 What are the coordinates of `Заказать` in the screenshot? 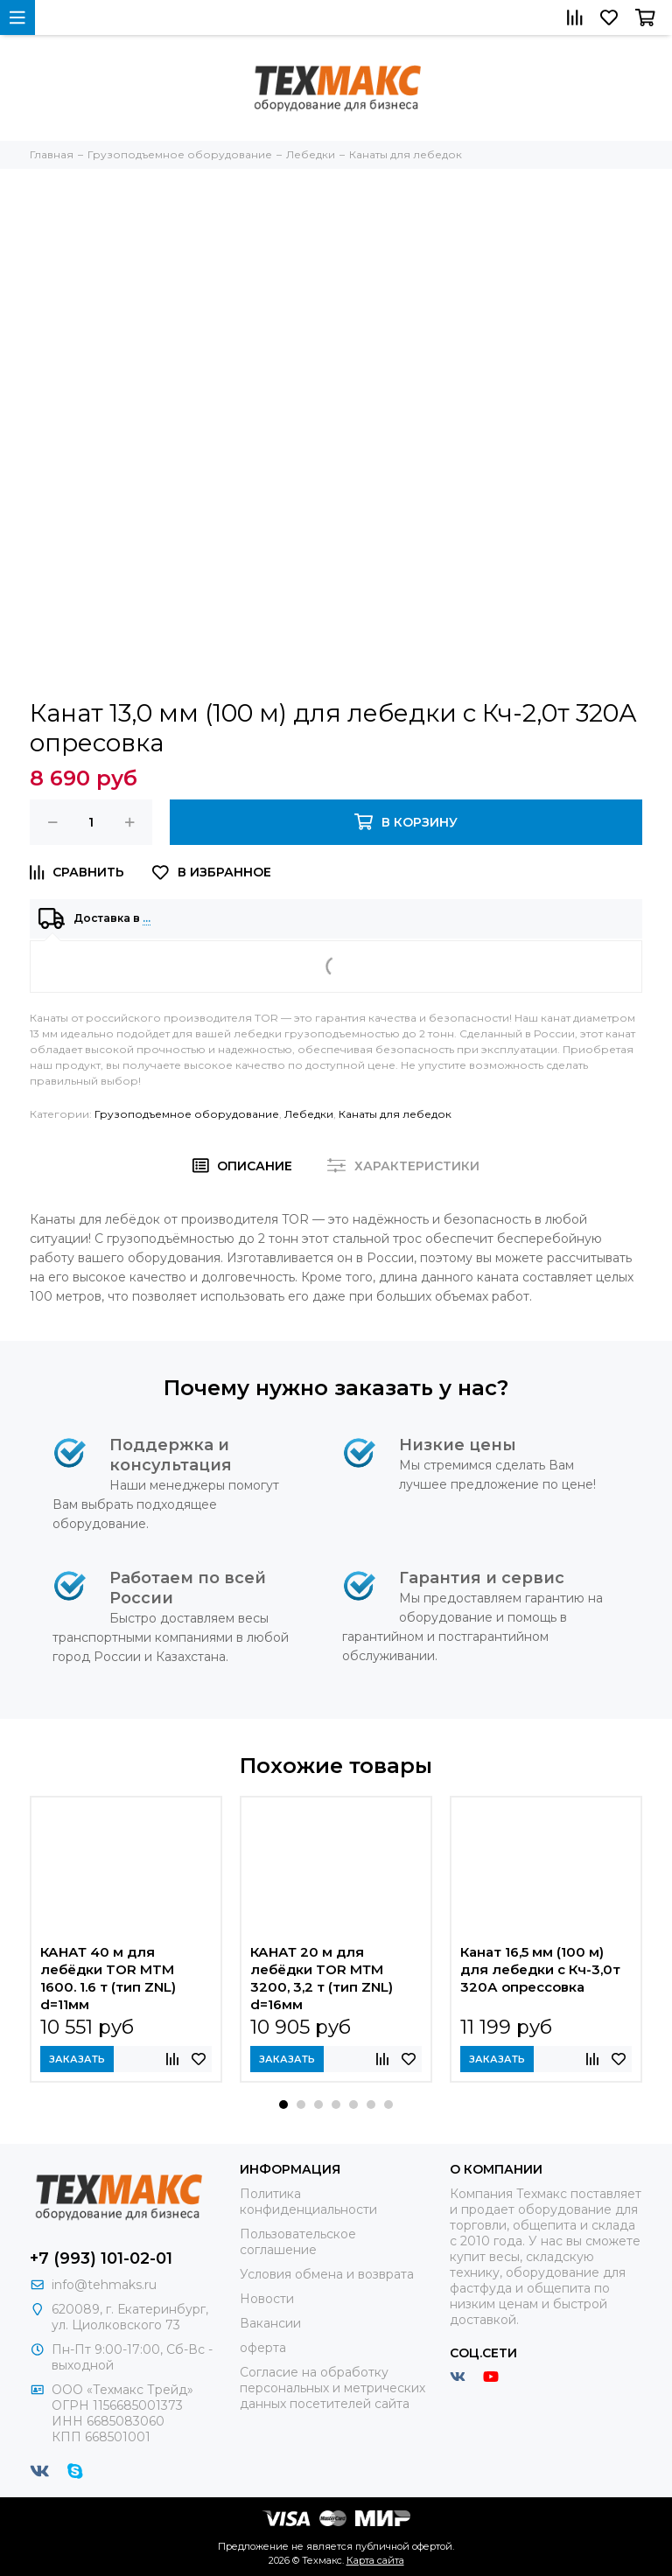 It's located at (77, 2059).